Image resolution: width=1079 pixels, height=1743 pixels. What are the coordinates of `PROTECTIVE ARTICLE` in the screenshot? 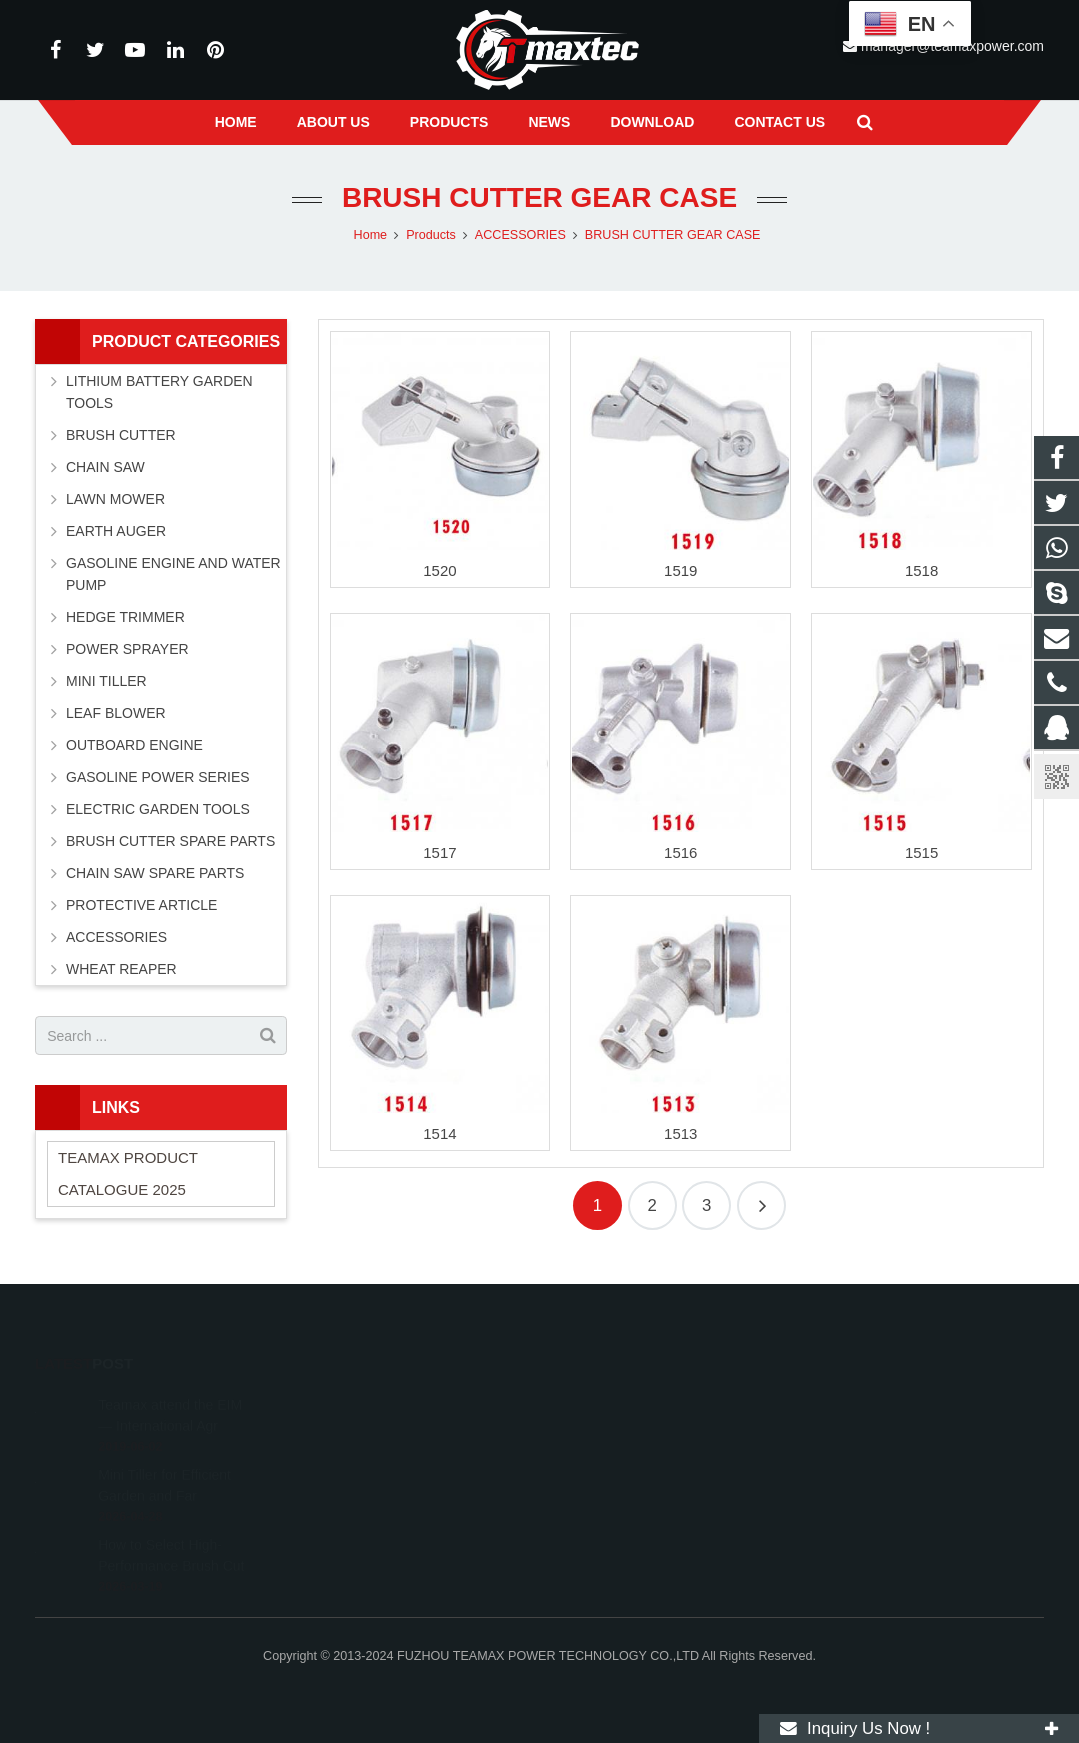 It's located at (141, 905).